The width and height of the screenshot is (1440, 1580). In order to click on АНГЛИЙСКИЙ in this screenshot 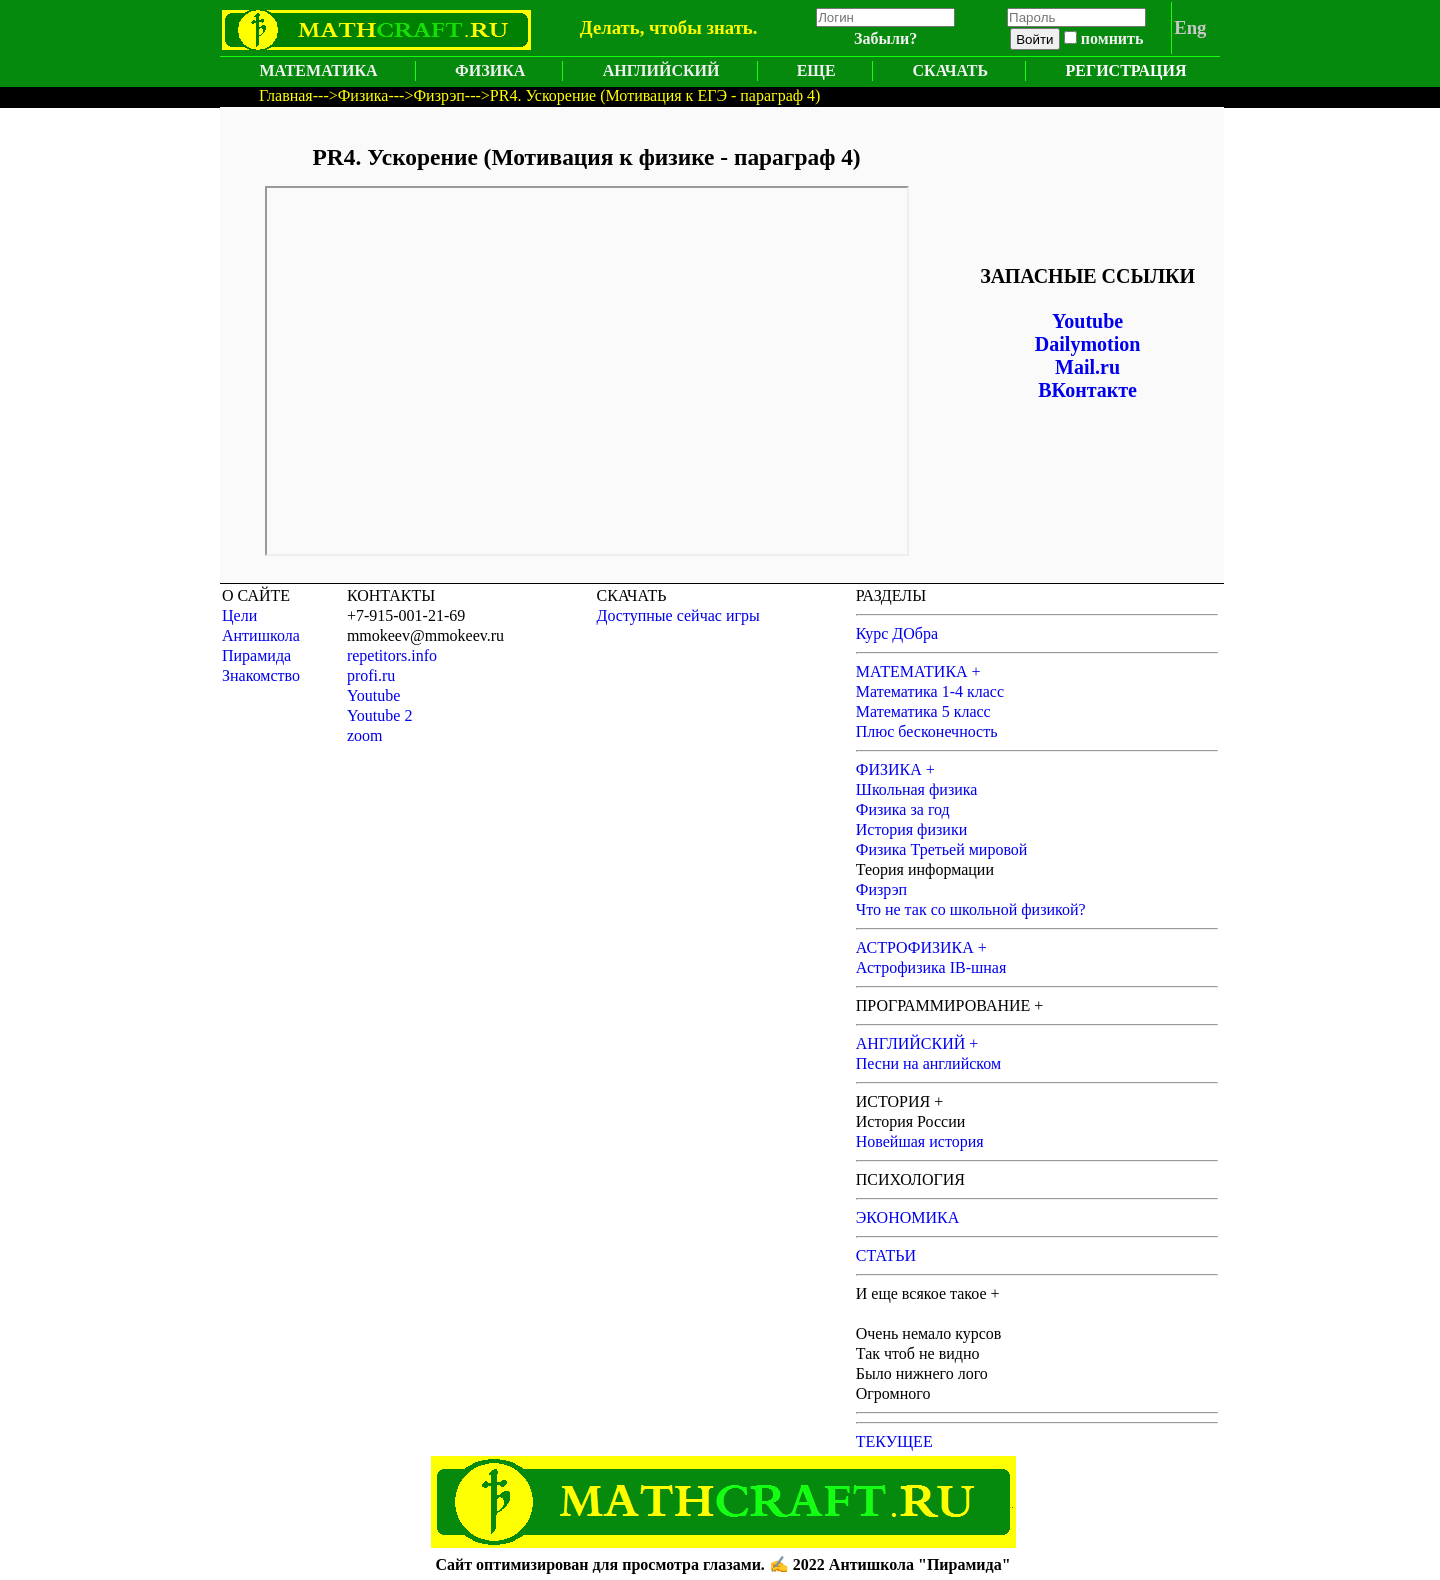, I will do `click(661, 70)`.